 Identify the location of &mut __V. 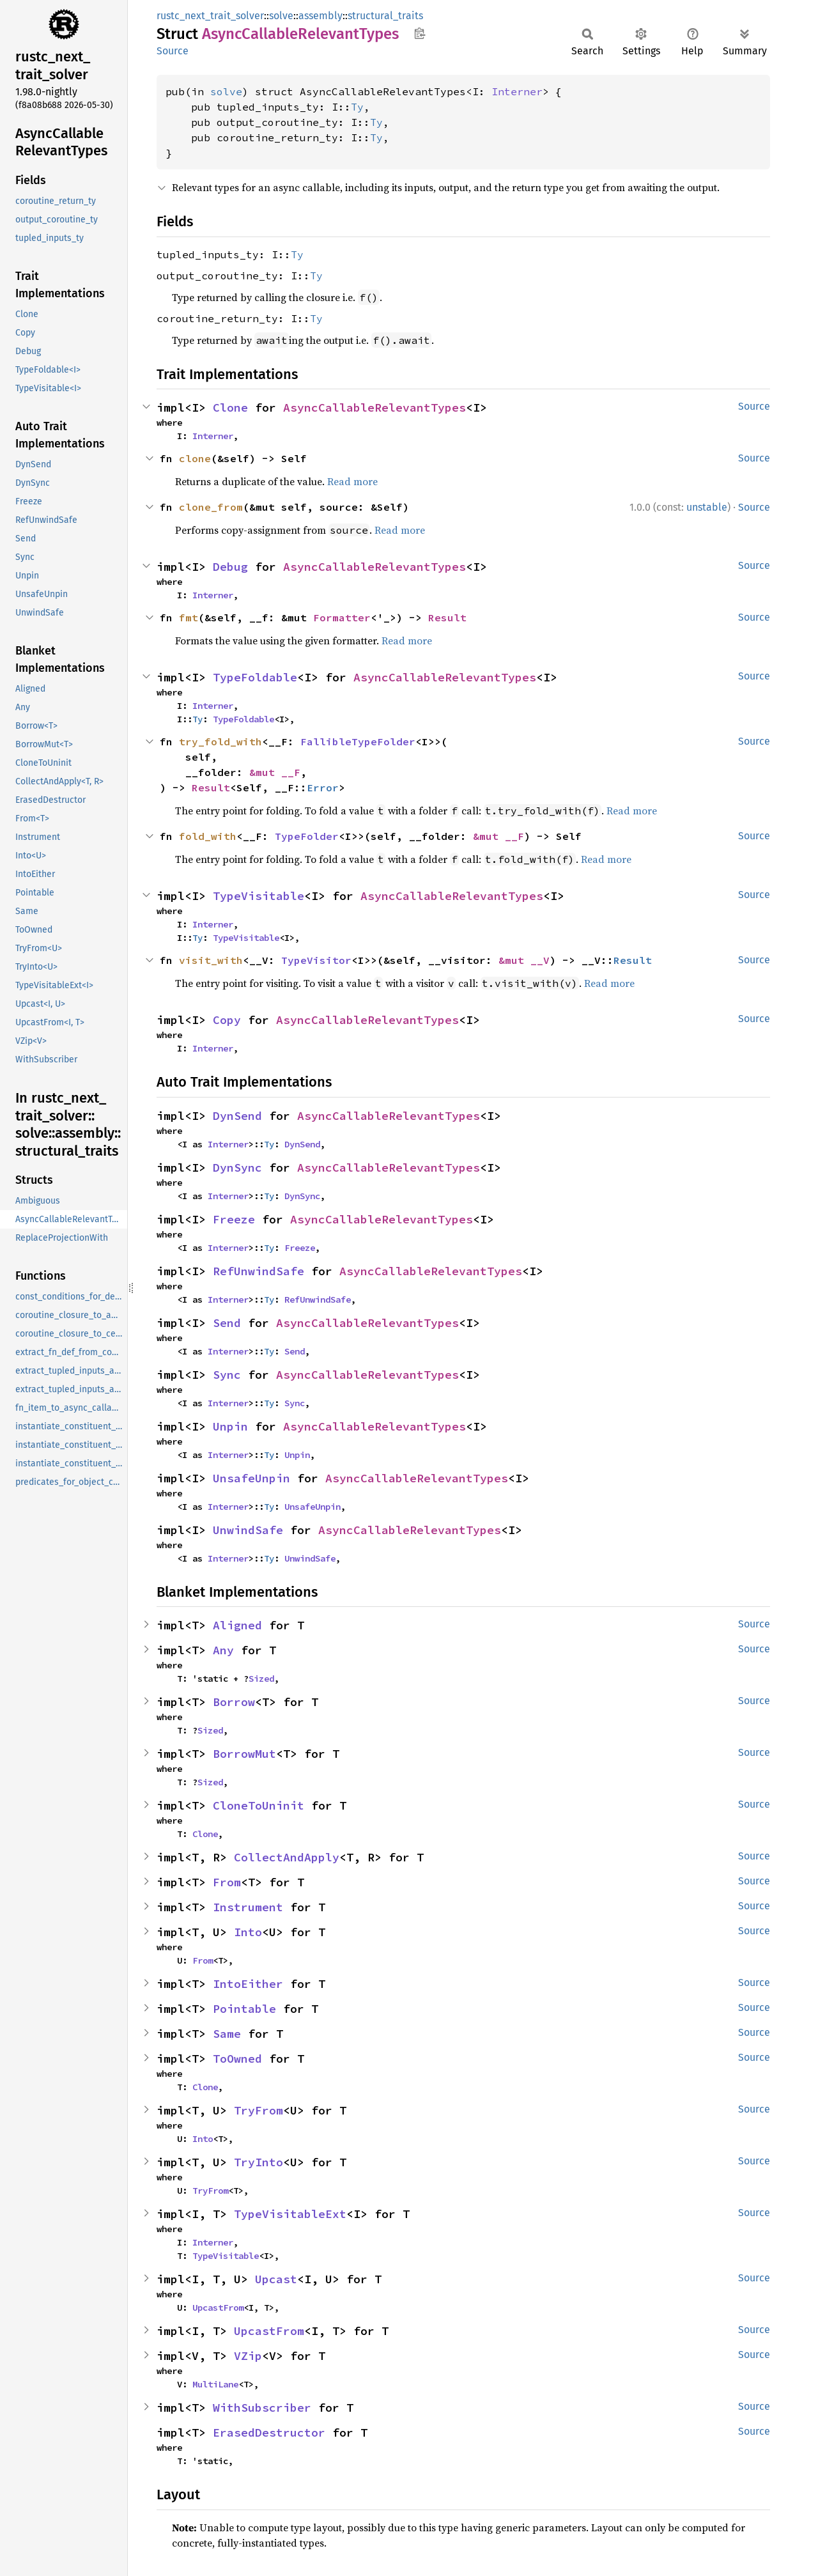
(524, 960).